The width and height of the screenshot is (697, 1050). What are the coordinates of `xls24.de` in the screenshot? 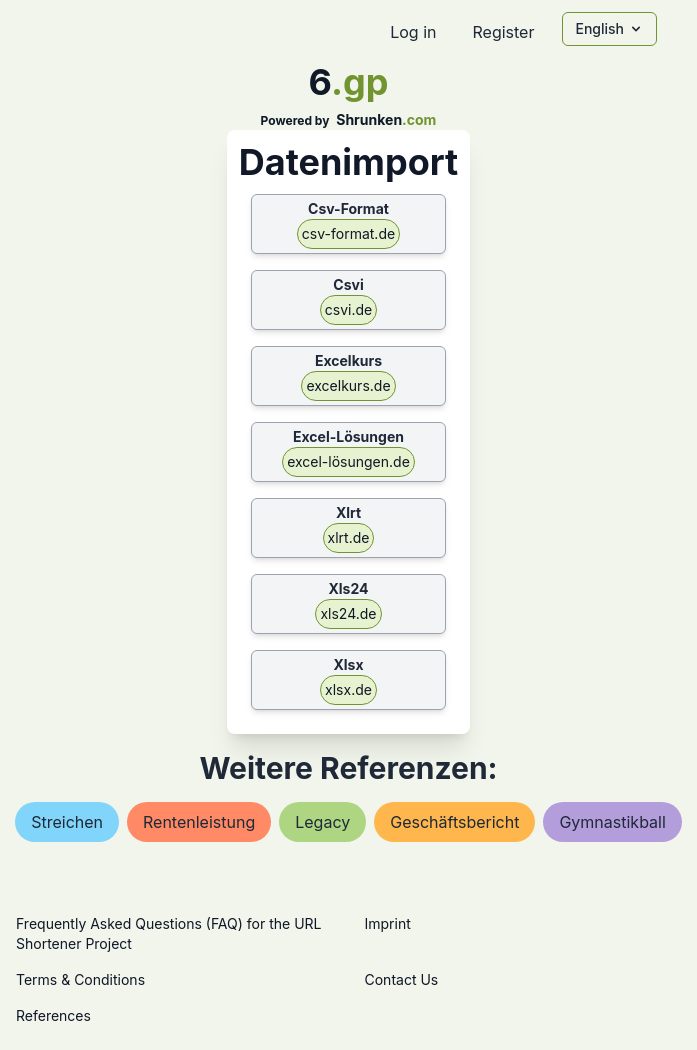 It's located at (348, 613).